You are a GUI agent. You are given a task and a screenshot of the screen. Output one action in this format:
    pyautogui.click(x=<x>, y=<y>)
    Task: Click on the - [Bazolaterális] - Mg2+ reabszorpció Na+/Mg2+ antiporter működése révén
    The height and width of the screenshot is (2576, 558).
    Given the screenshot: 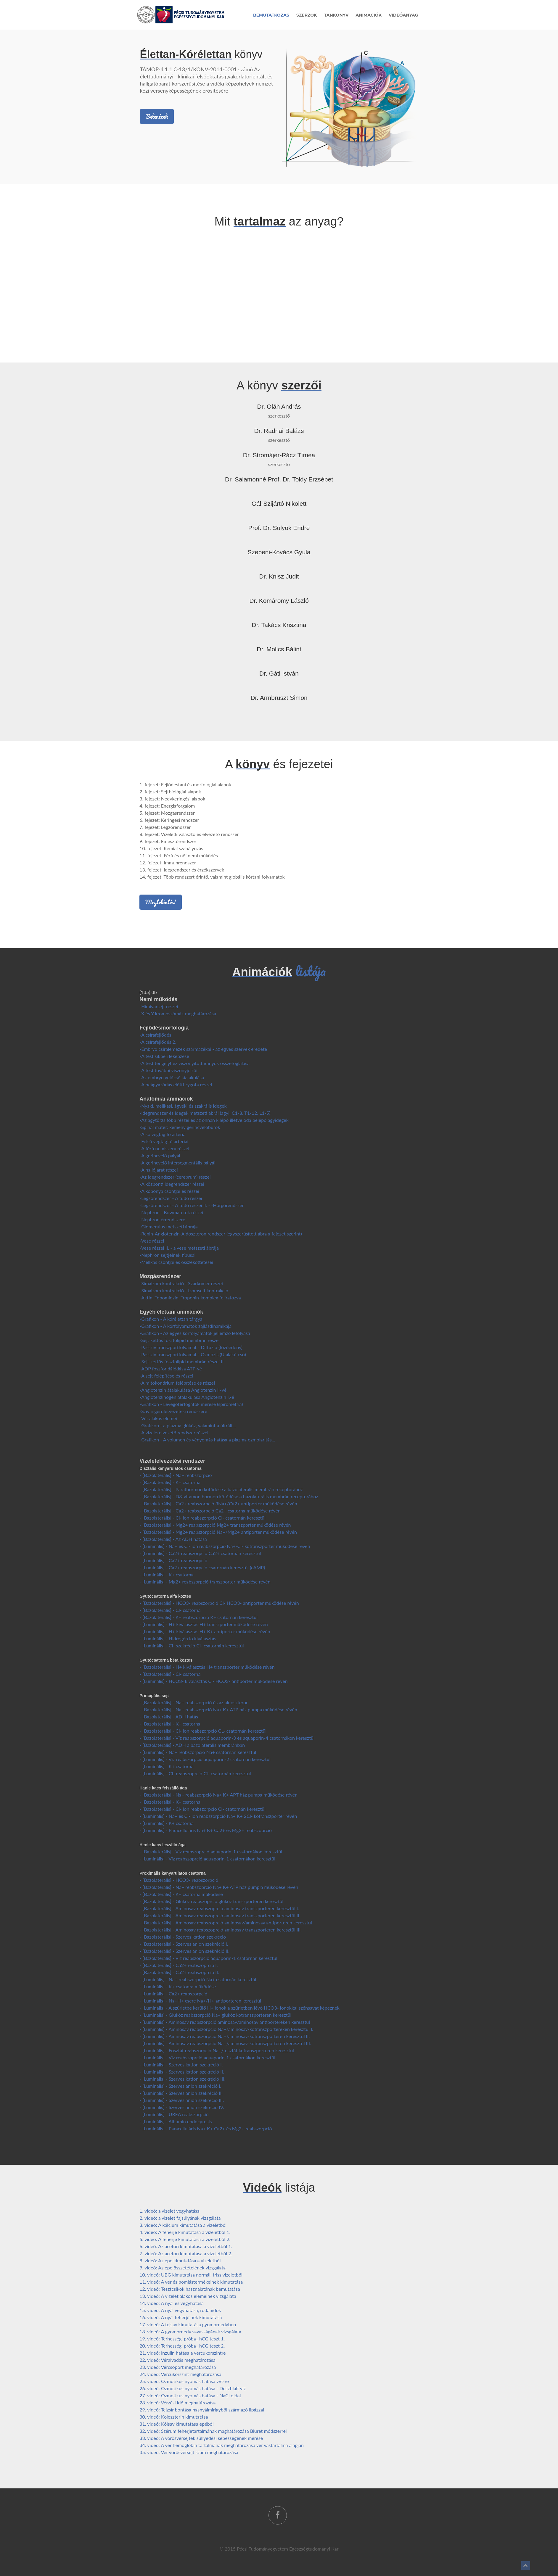 What is the action you would take?
    pyautogui.click(x=218, y=1532)
    